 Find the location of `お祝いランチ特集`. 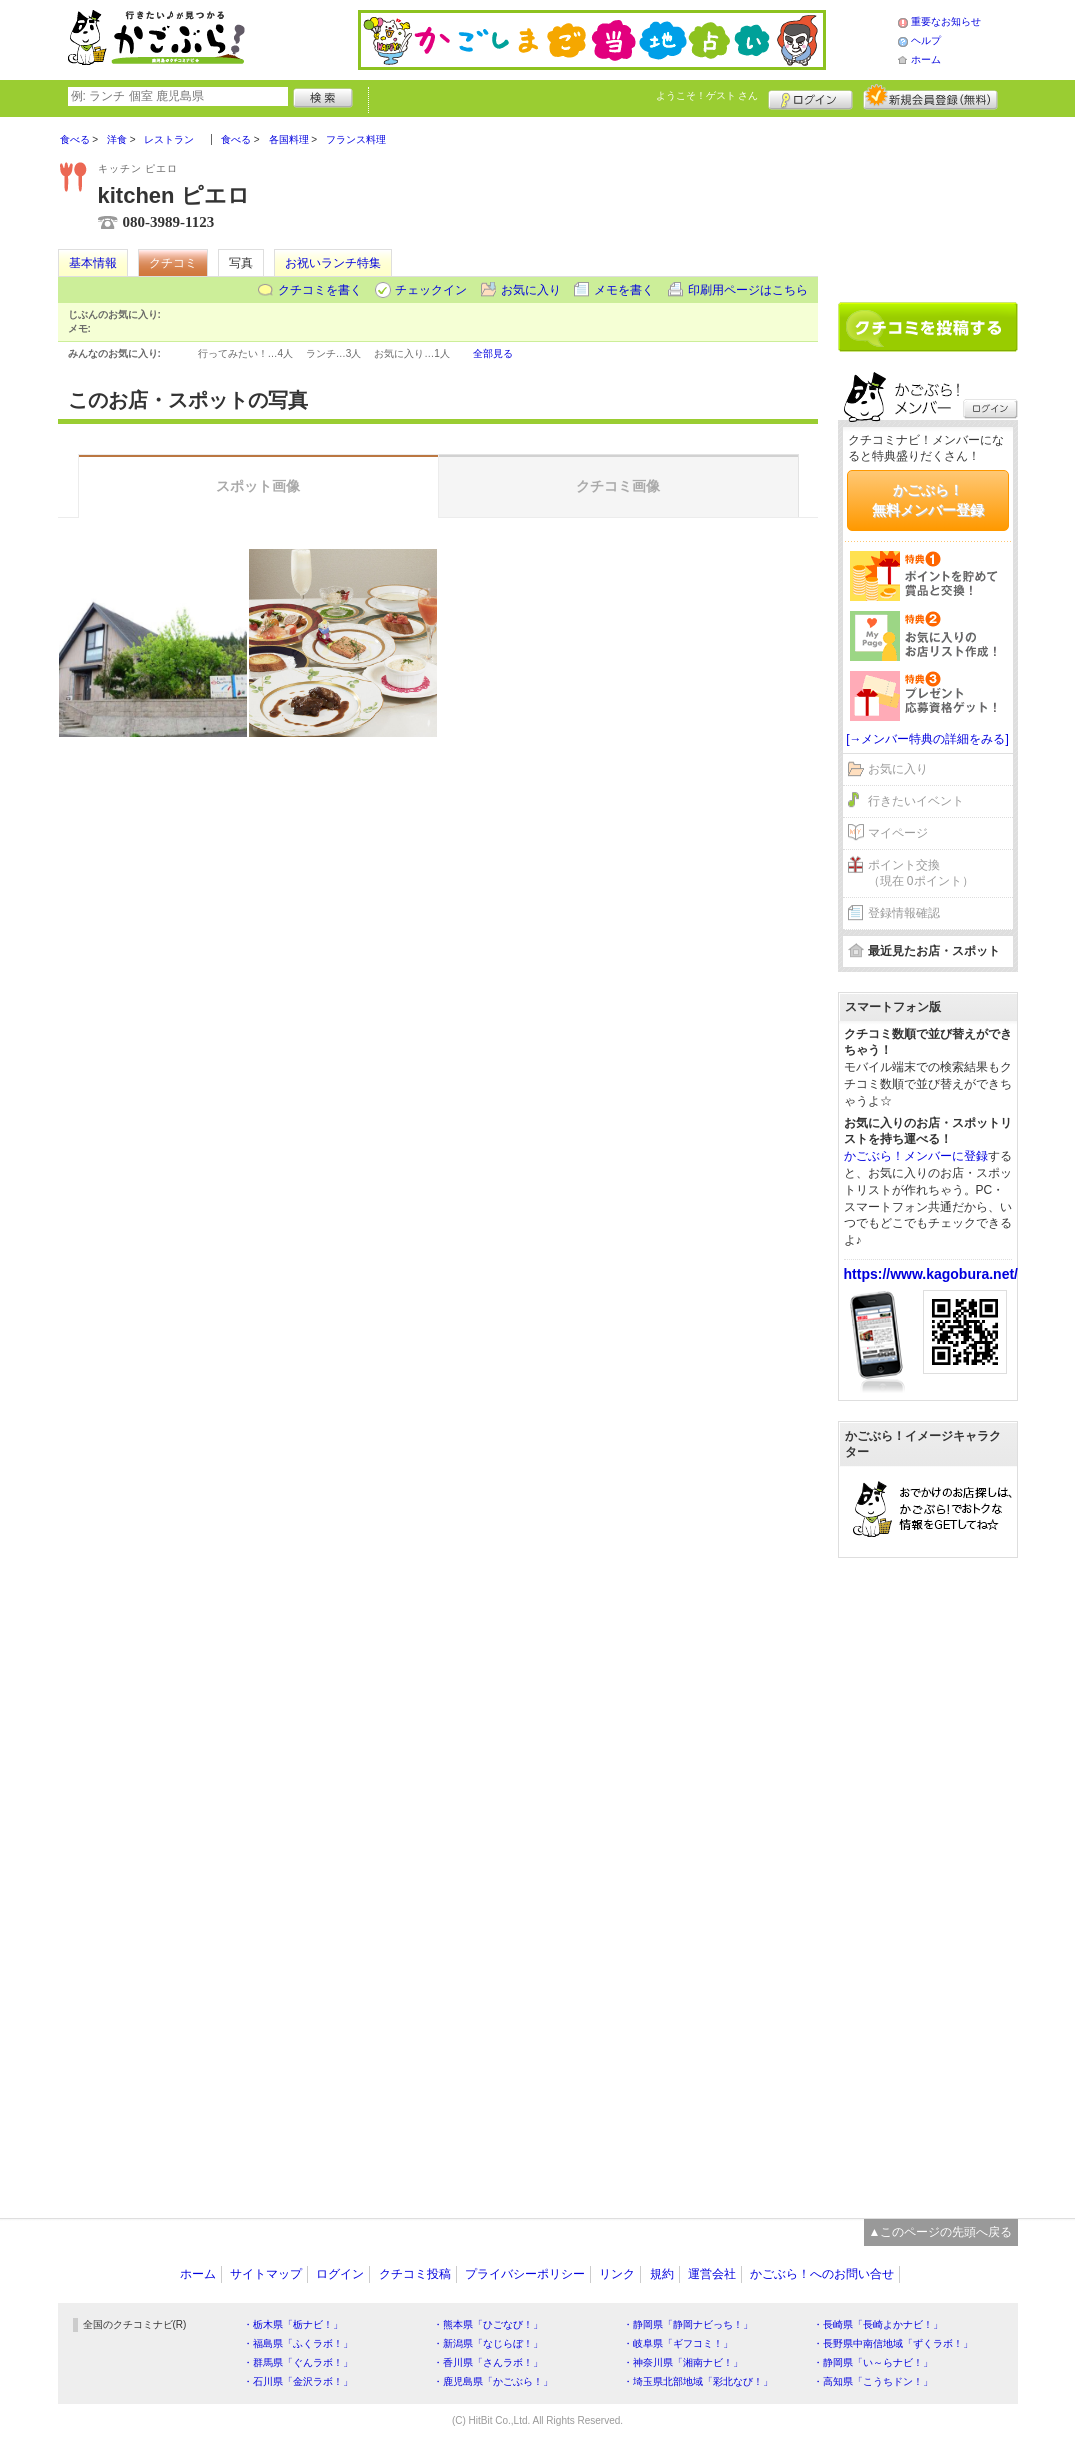

お祝いランチ特集 is located at coordinates (333, 263).